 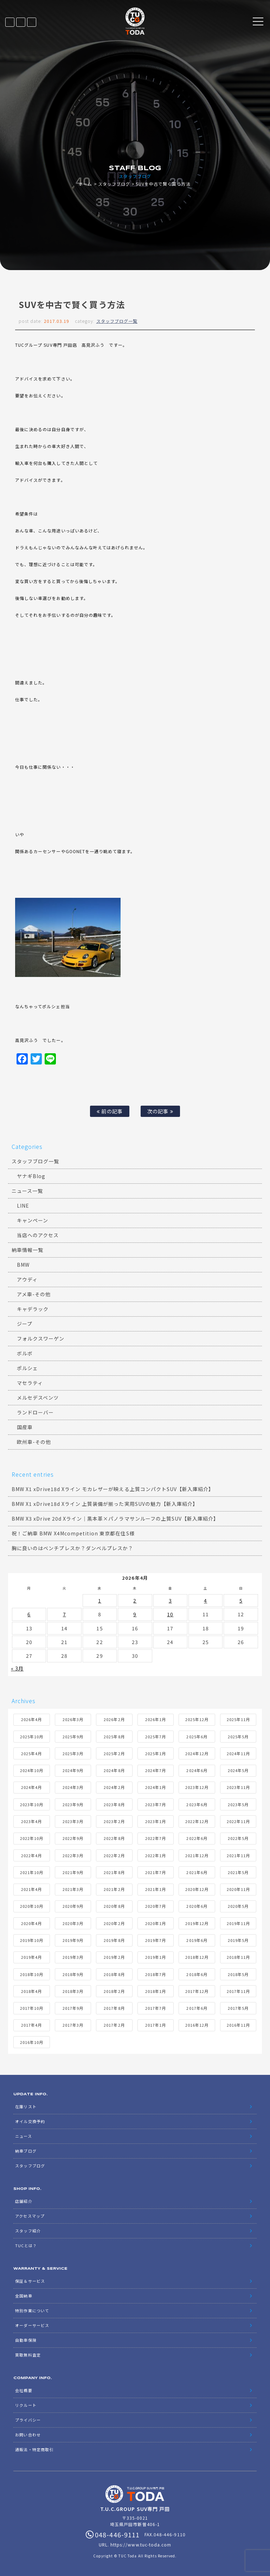 What do you see at coordinates (23, 2201) in the screenshot?
I see `店舗紹介` at bounding box center [23, 2201].